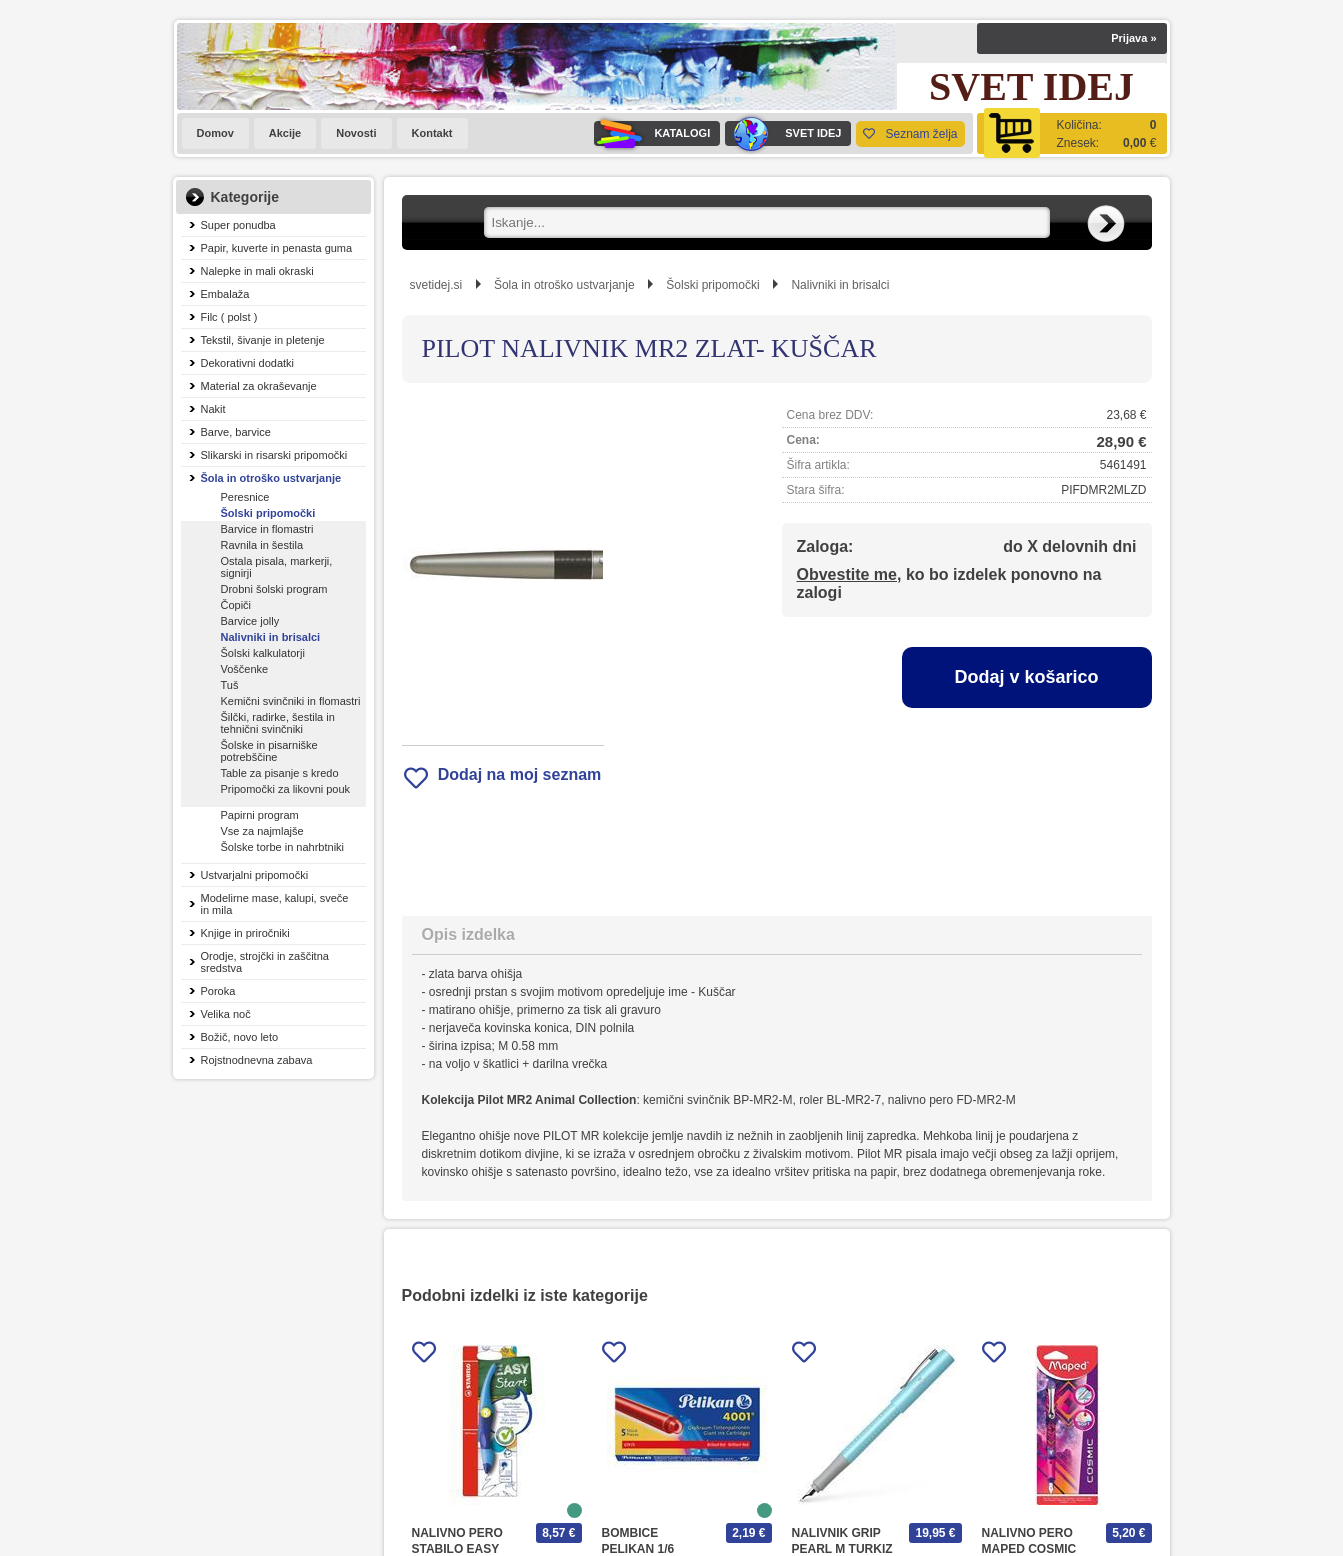 The height and width of the screenshot is (1556, 1343). Describe the element at coordinates (1133, 38) in the screenshot. I see `Prijava` at that location.